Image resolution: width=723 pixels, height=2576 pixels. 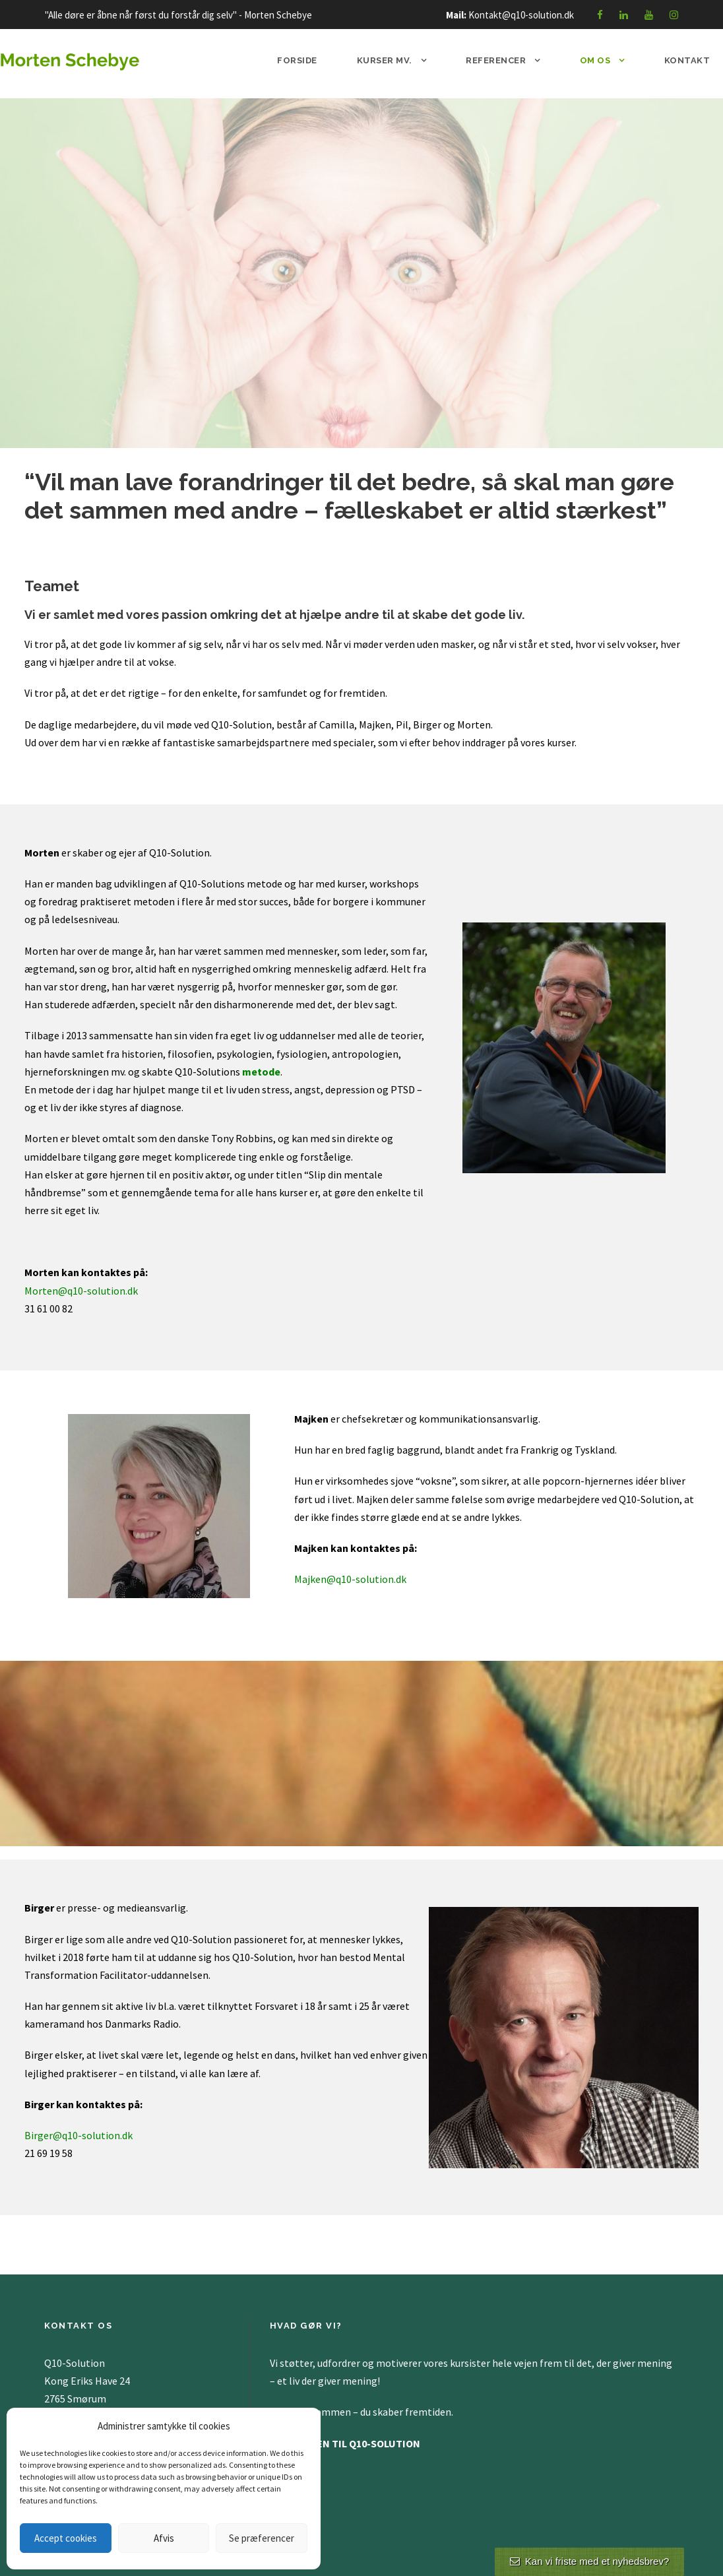 I want to click on Se præferencer, so click(x=261, y=2538).